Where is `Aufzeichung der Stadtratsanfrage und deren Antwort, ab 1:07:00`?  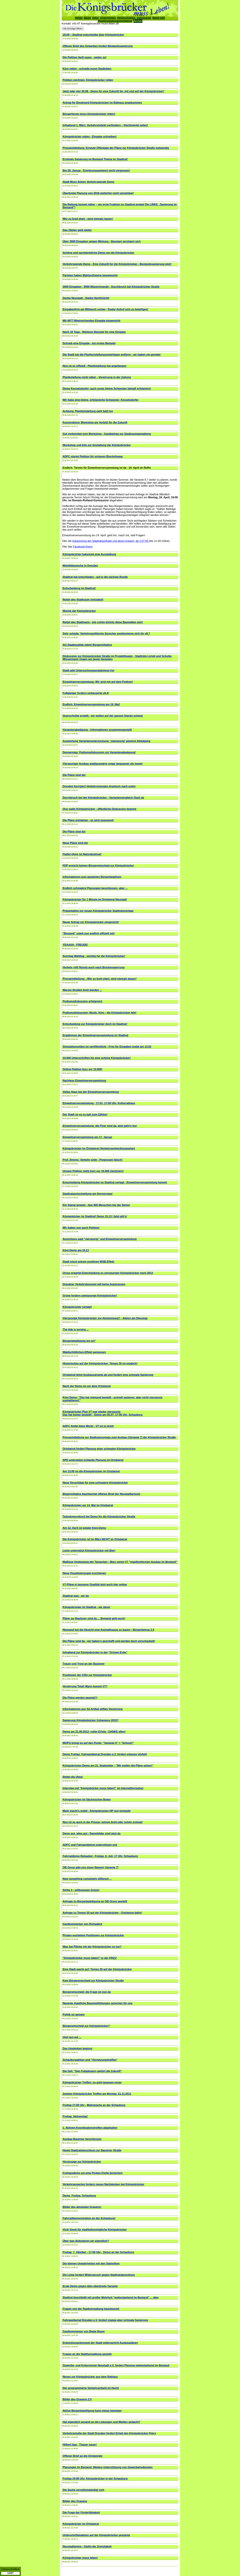 Aufzeichung der Stadtratsanfrage und deren Antwort, ab 1:07:00 is located at coordinates (110, 541).